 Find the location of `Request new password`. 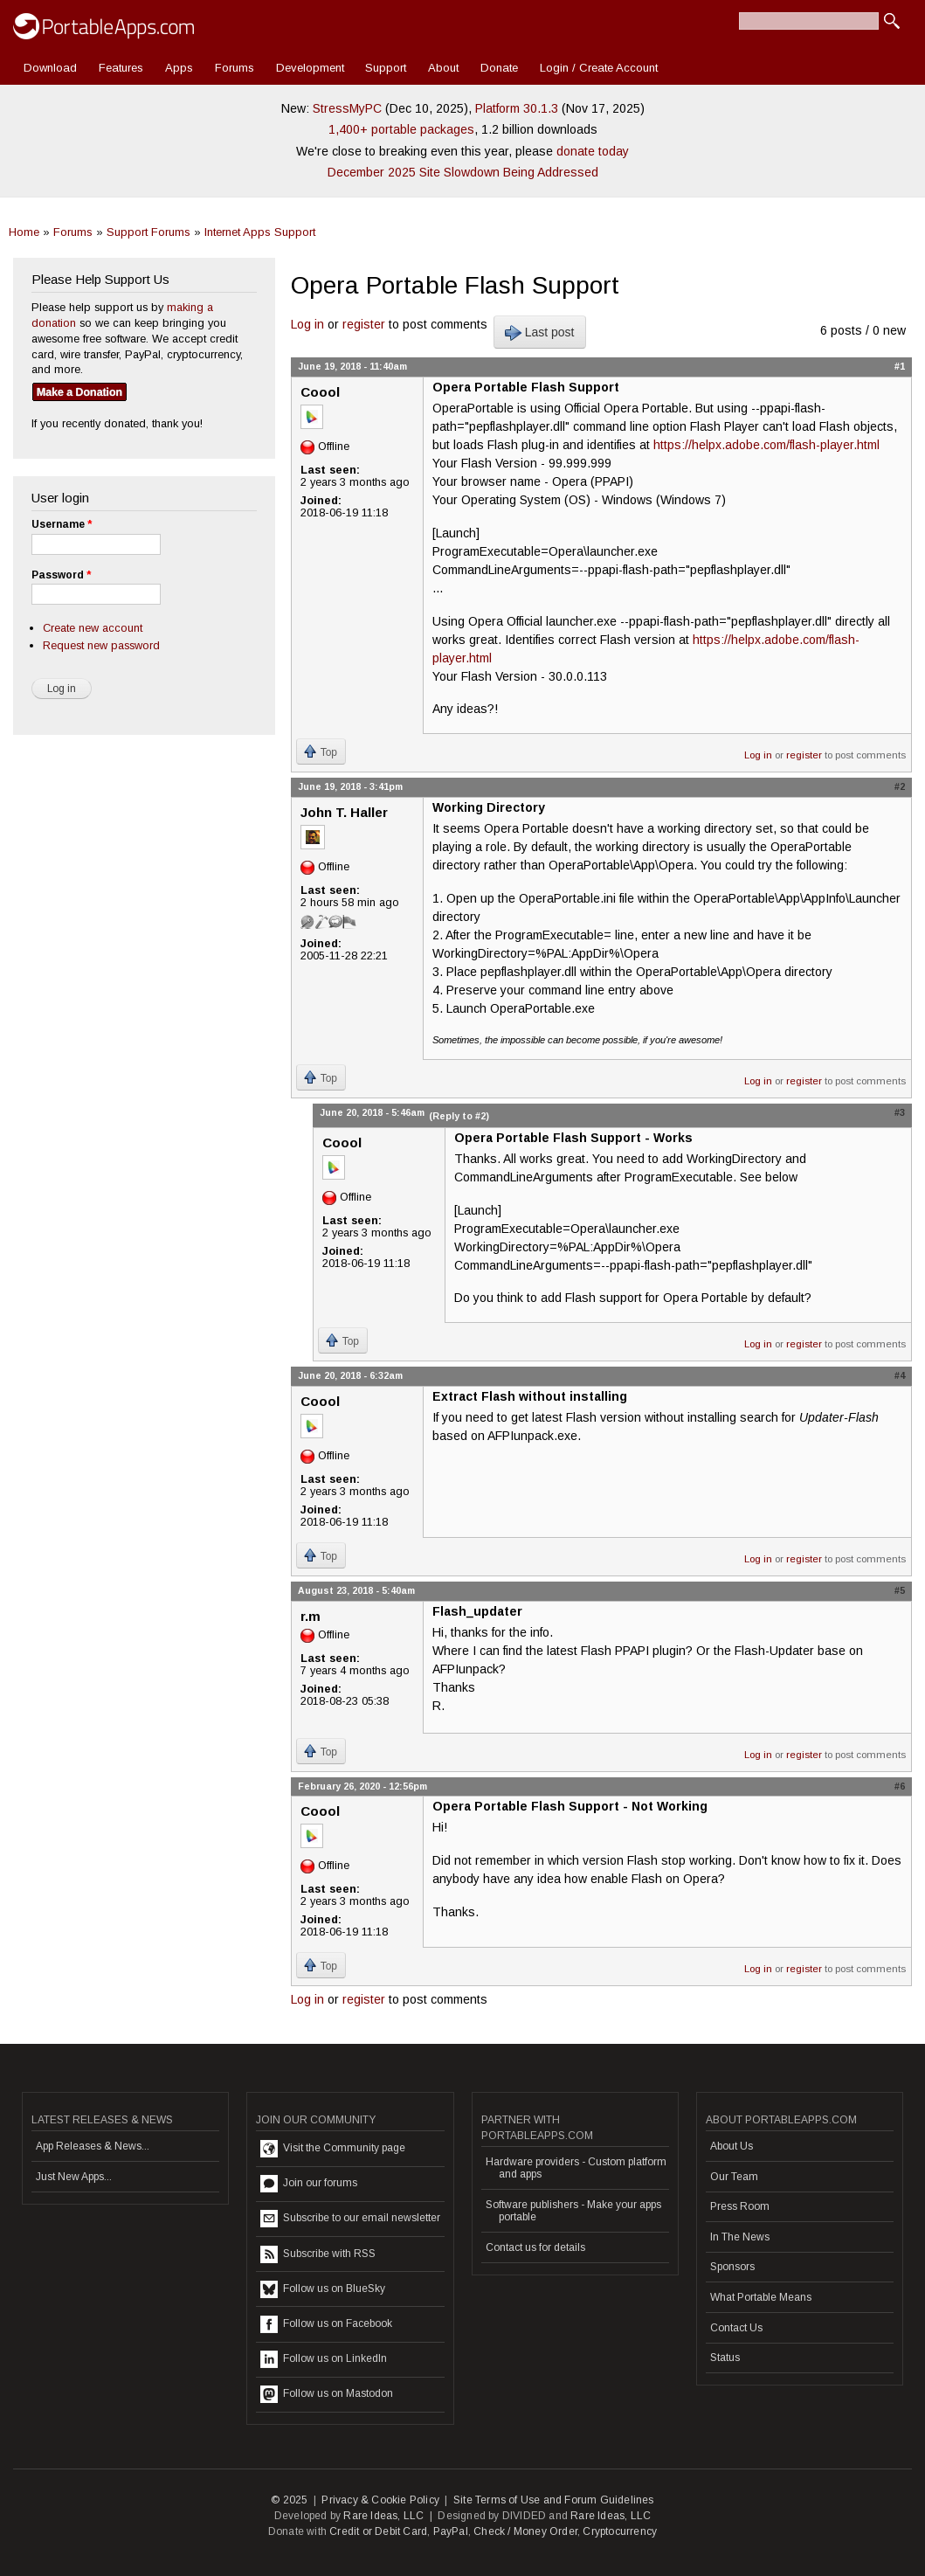

Request new password is located at coordinates (101, 645).